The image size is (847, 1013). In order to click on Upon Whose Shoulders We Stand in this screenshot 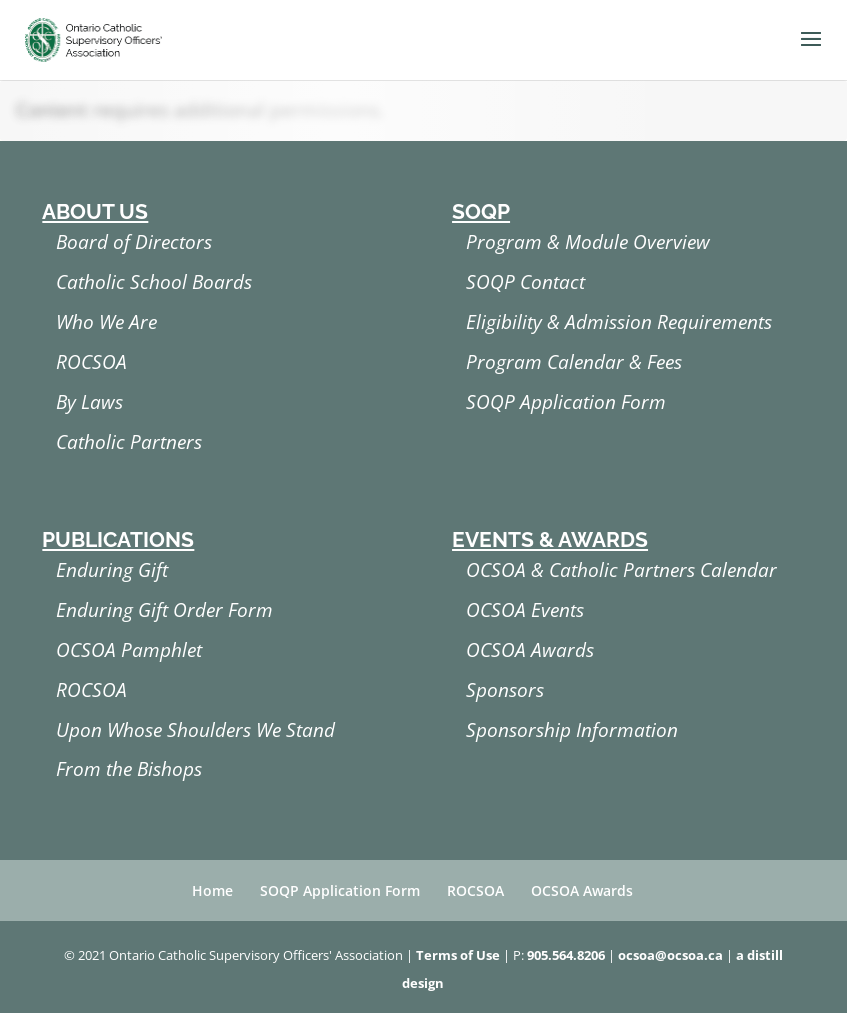, I will do `click(195, 730)`.